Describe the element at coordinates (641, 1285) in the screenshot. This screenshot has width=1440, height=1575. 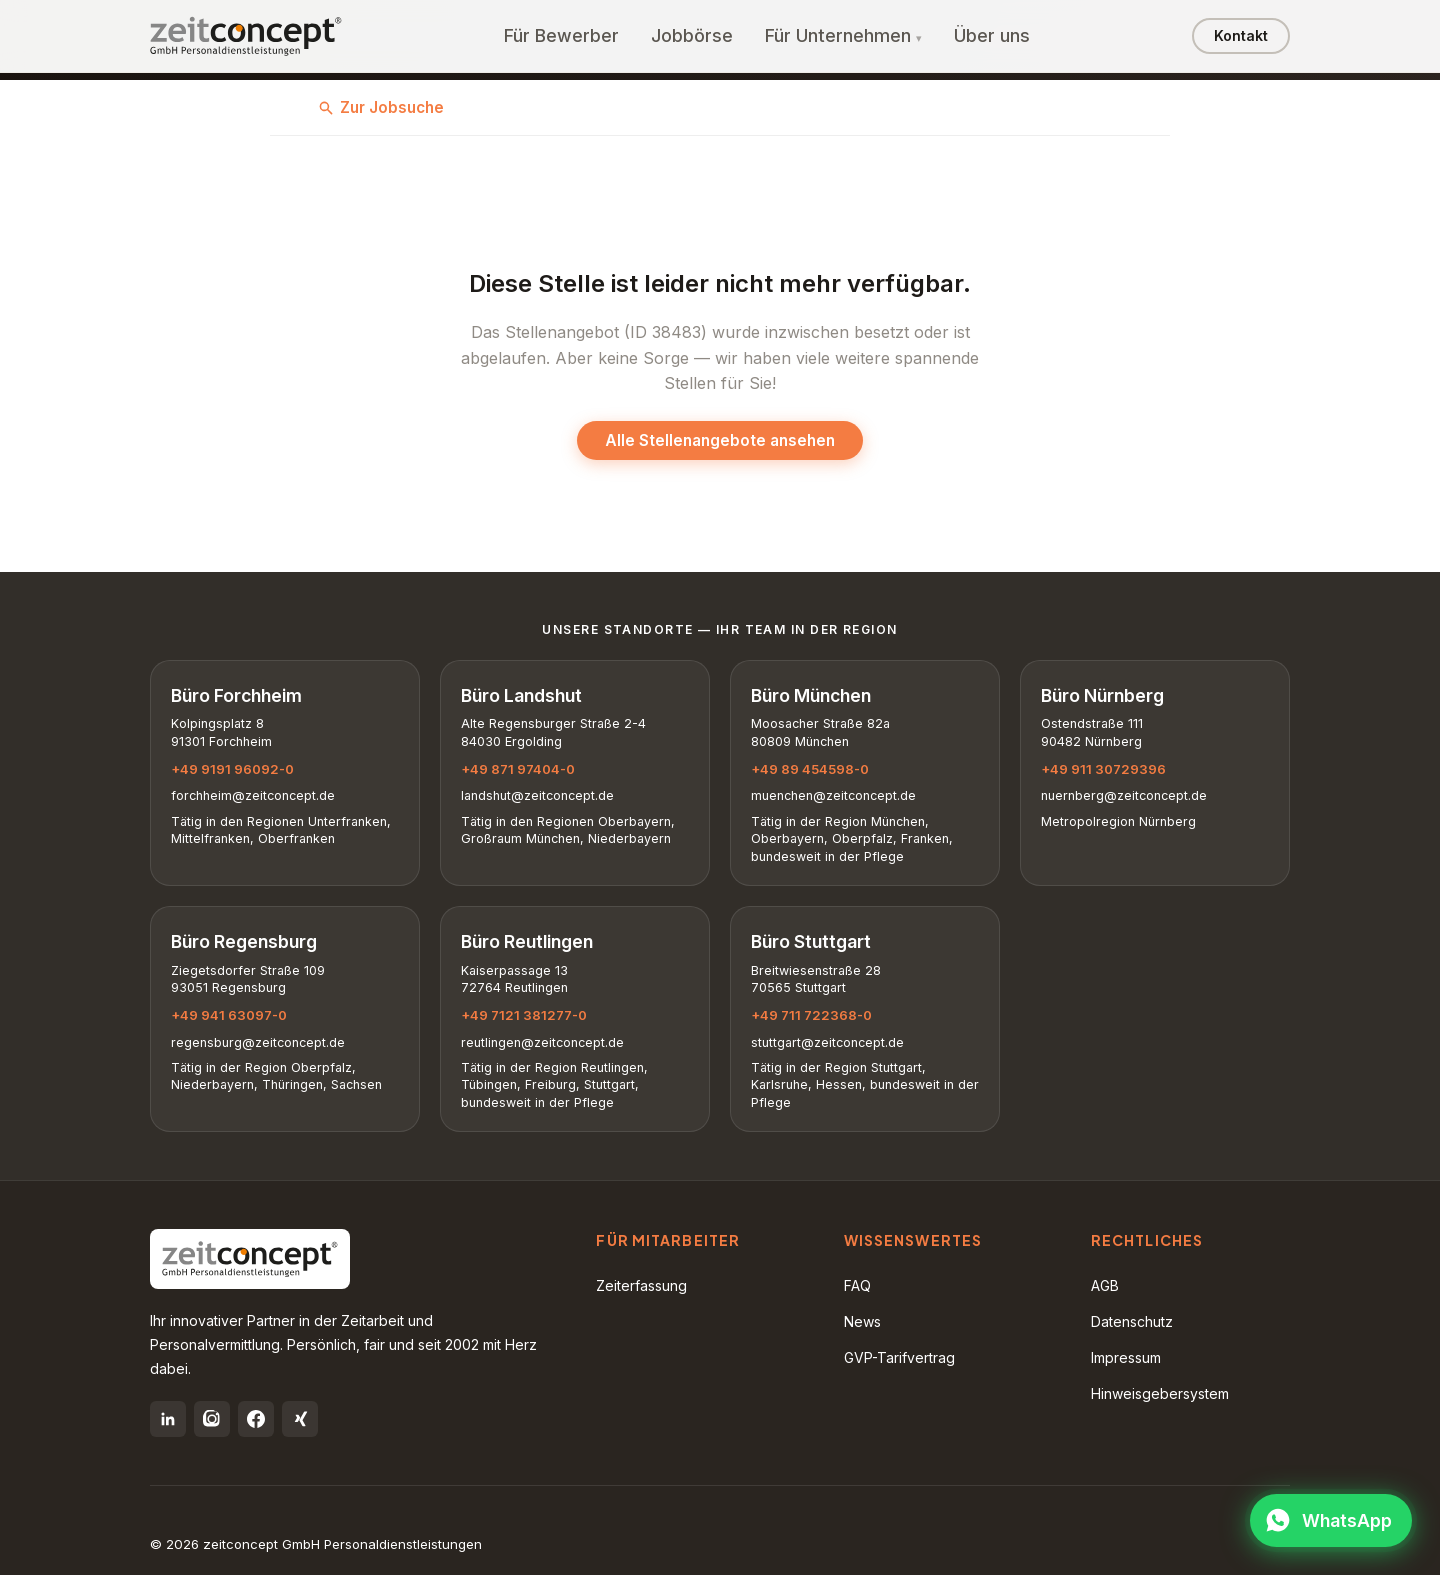
I see `Zeiterfassung` at that location.